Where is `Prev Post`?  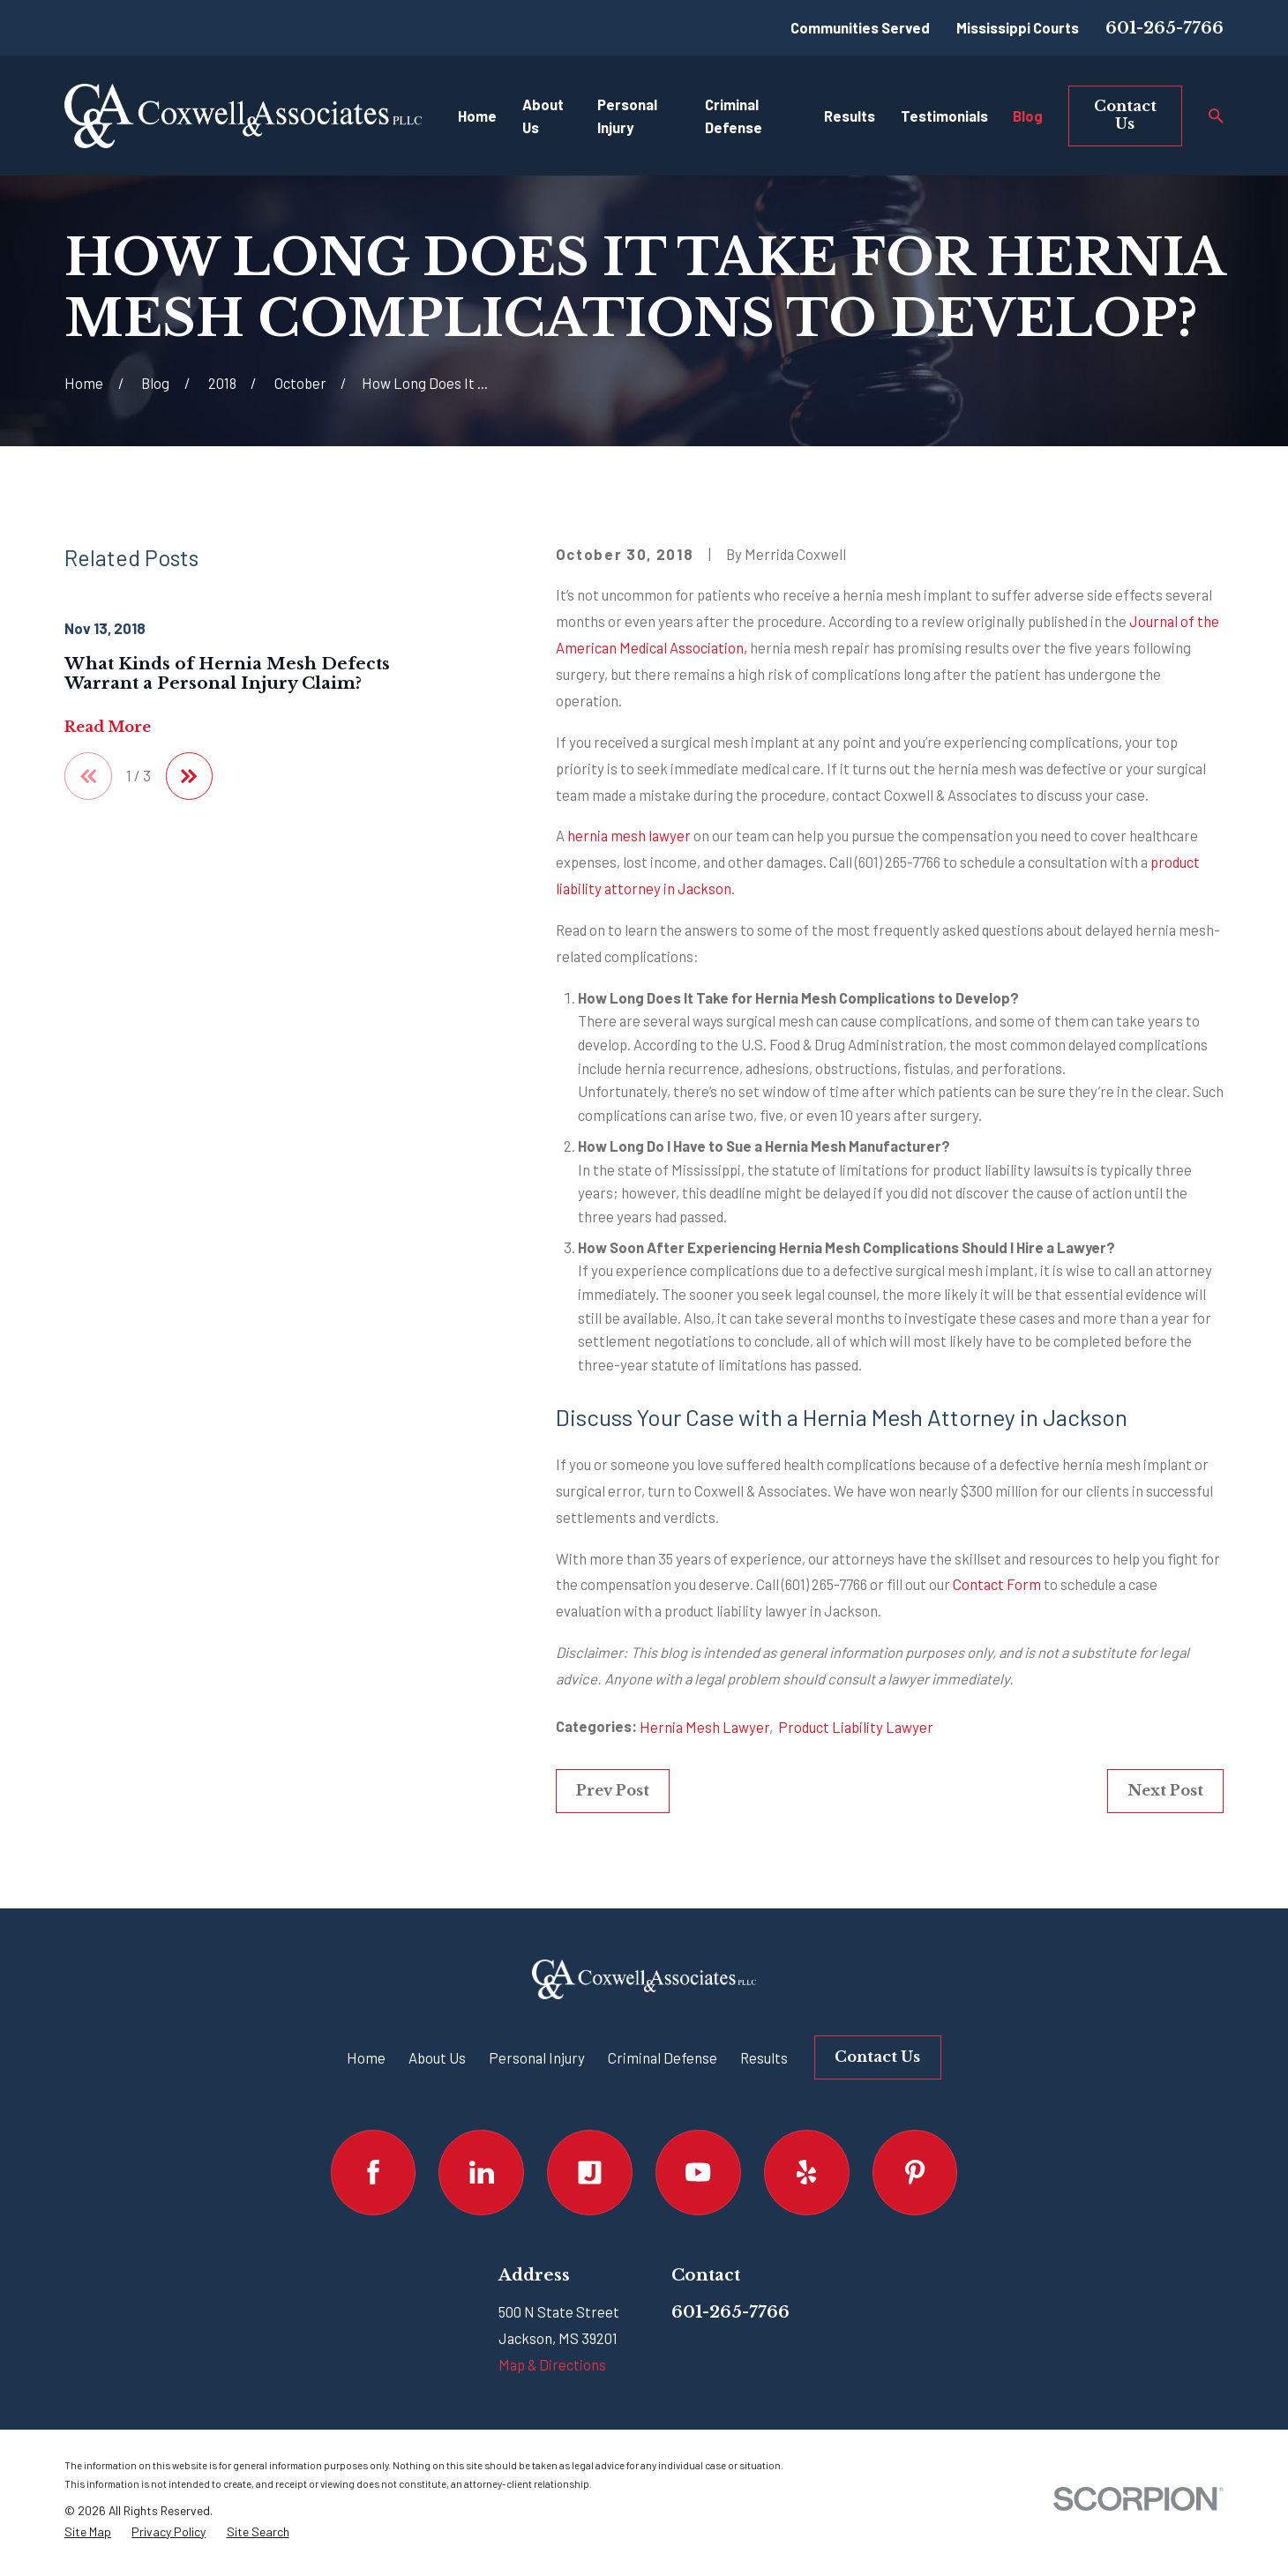 Prev Post is located at coordinates (612, 1790).